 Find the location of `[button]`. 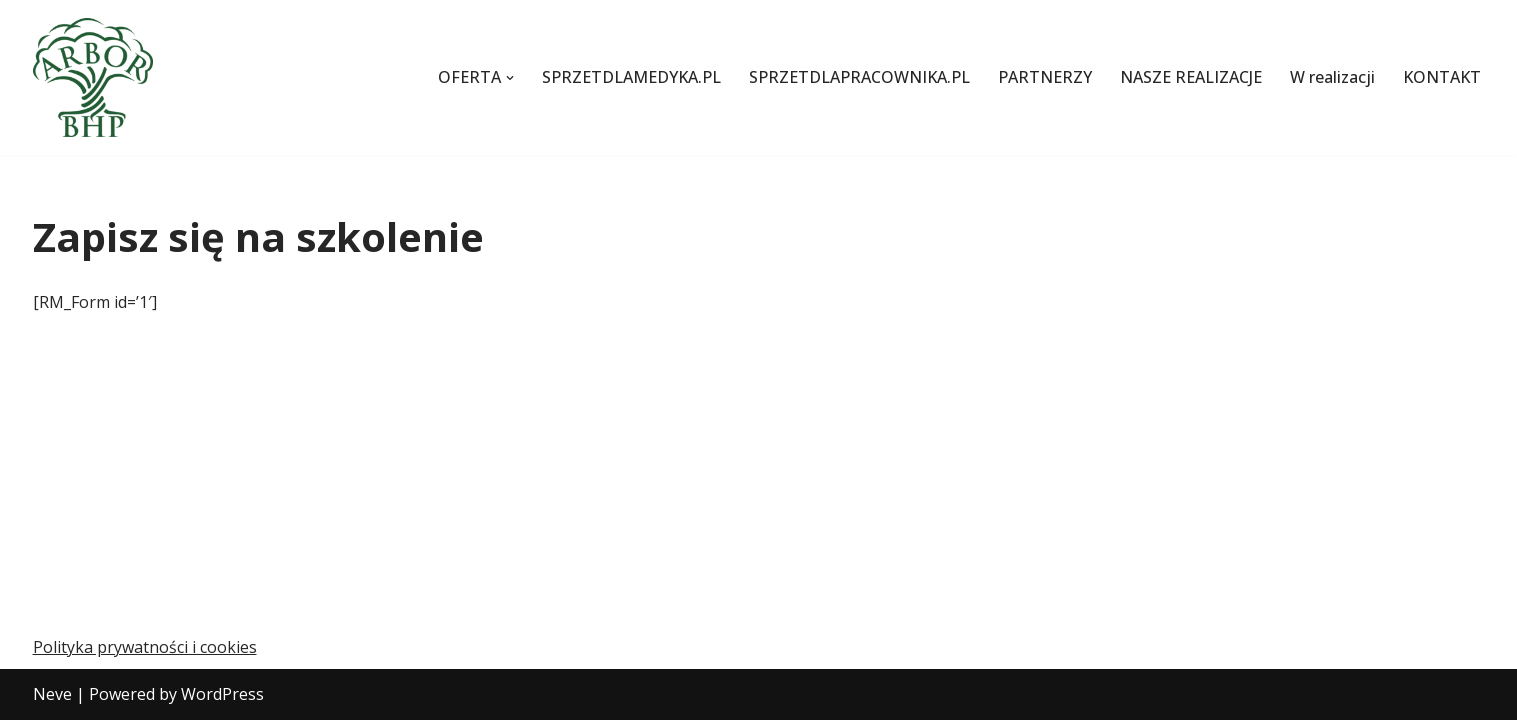

[button] is located at coordinates (510, 78).